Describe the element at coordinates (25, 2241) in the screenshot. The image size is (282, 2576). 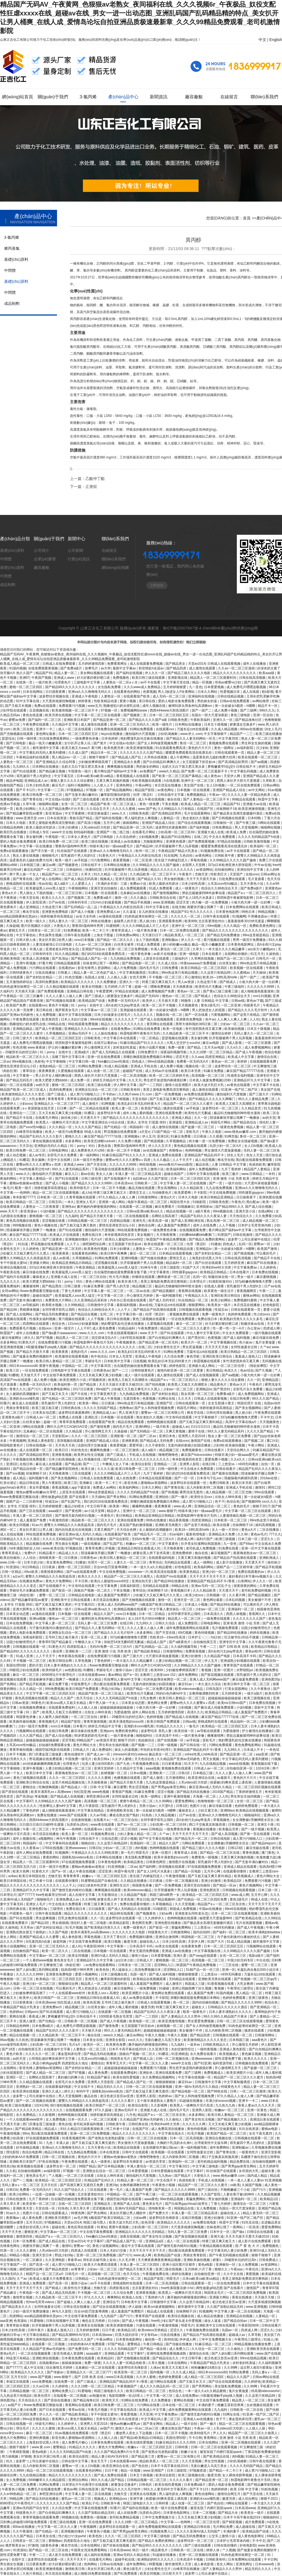
I see `日本一区免费看` at that location.